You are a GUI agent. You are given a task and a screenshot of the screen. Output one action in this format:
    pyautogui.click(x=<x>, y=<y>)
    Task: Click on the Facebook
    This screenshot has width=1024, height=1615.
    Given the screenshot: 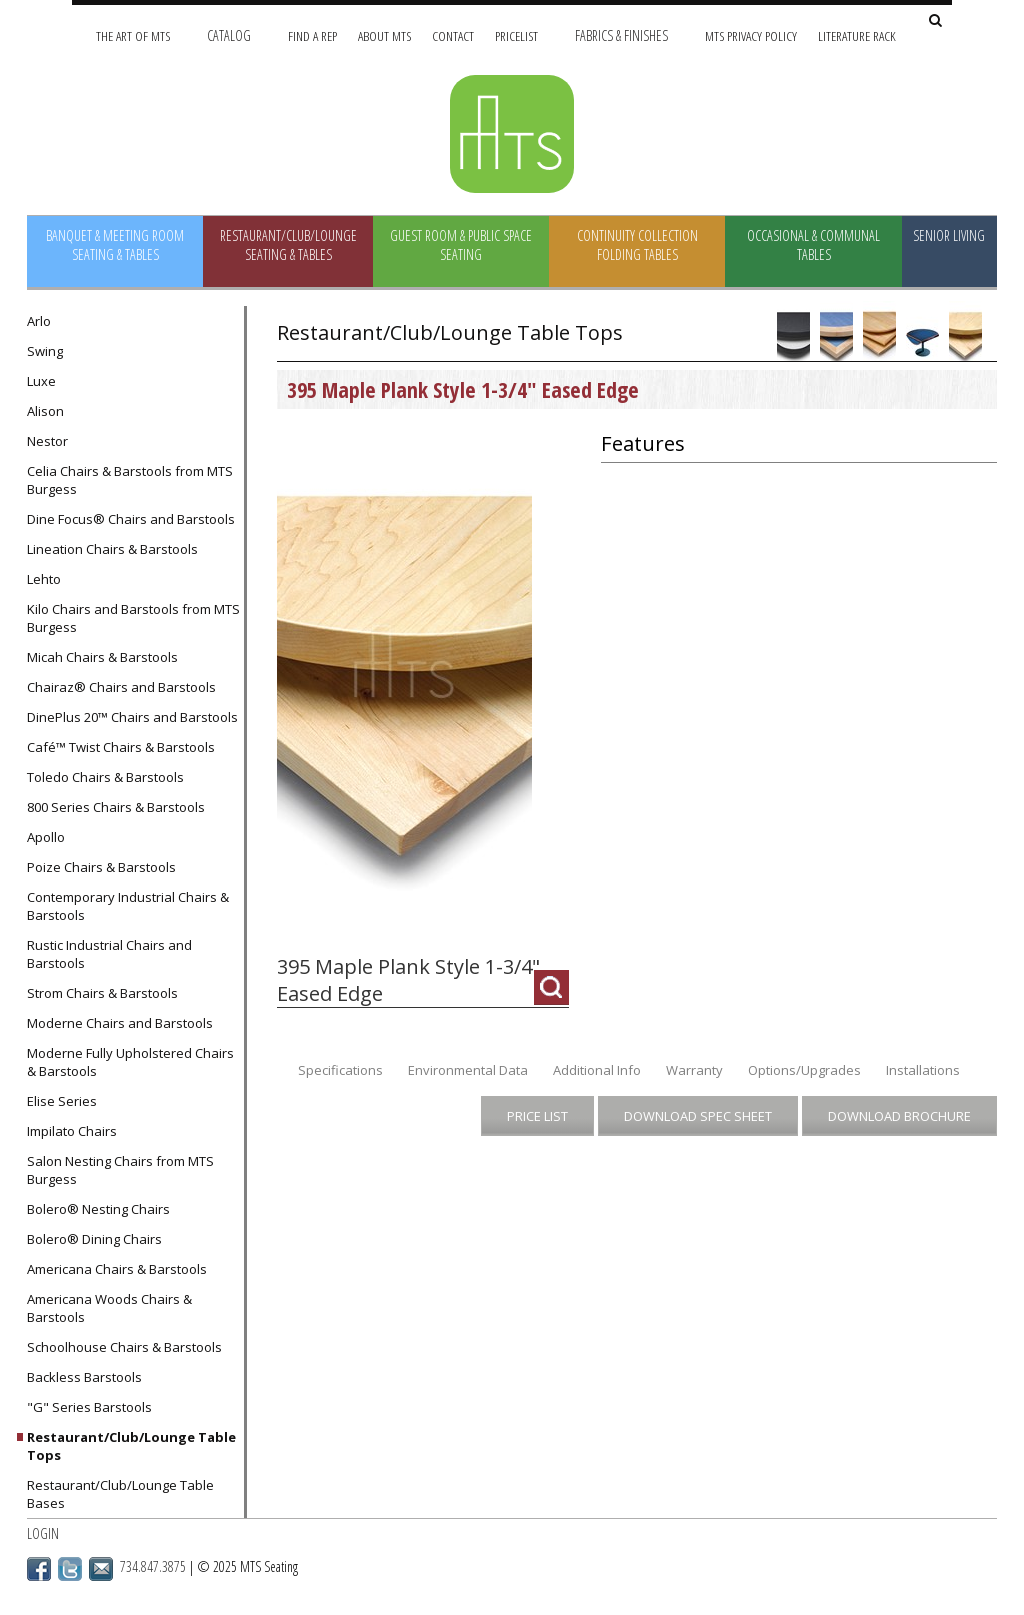 What is the action you would take?
    pyautogui.click(x=39, y=1569)
    